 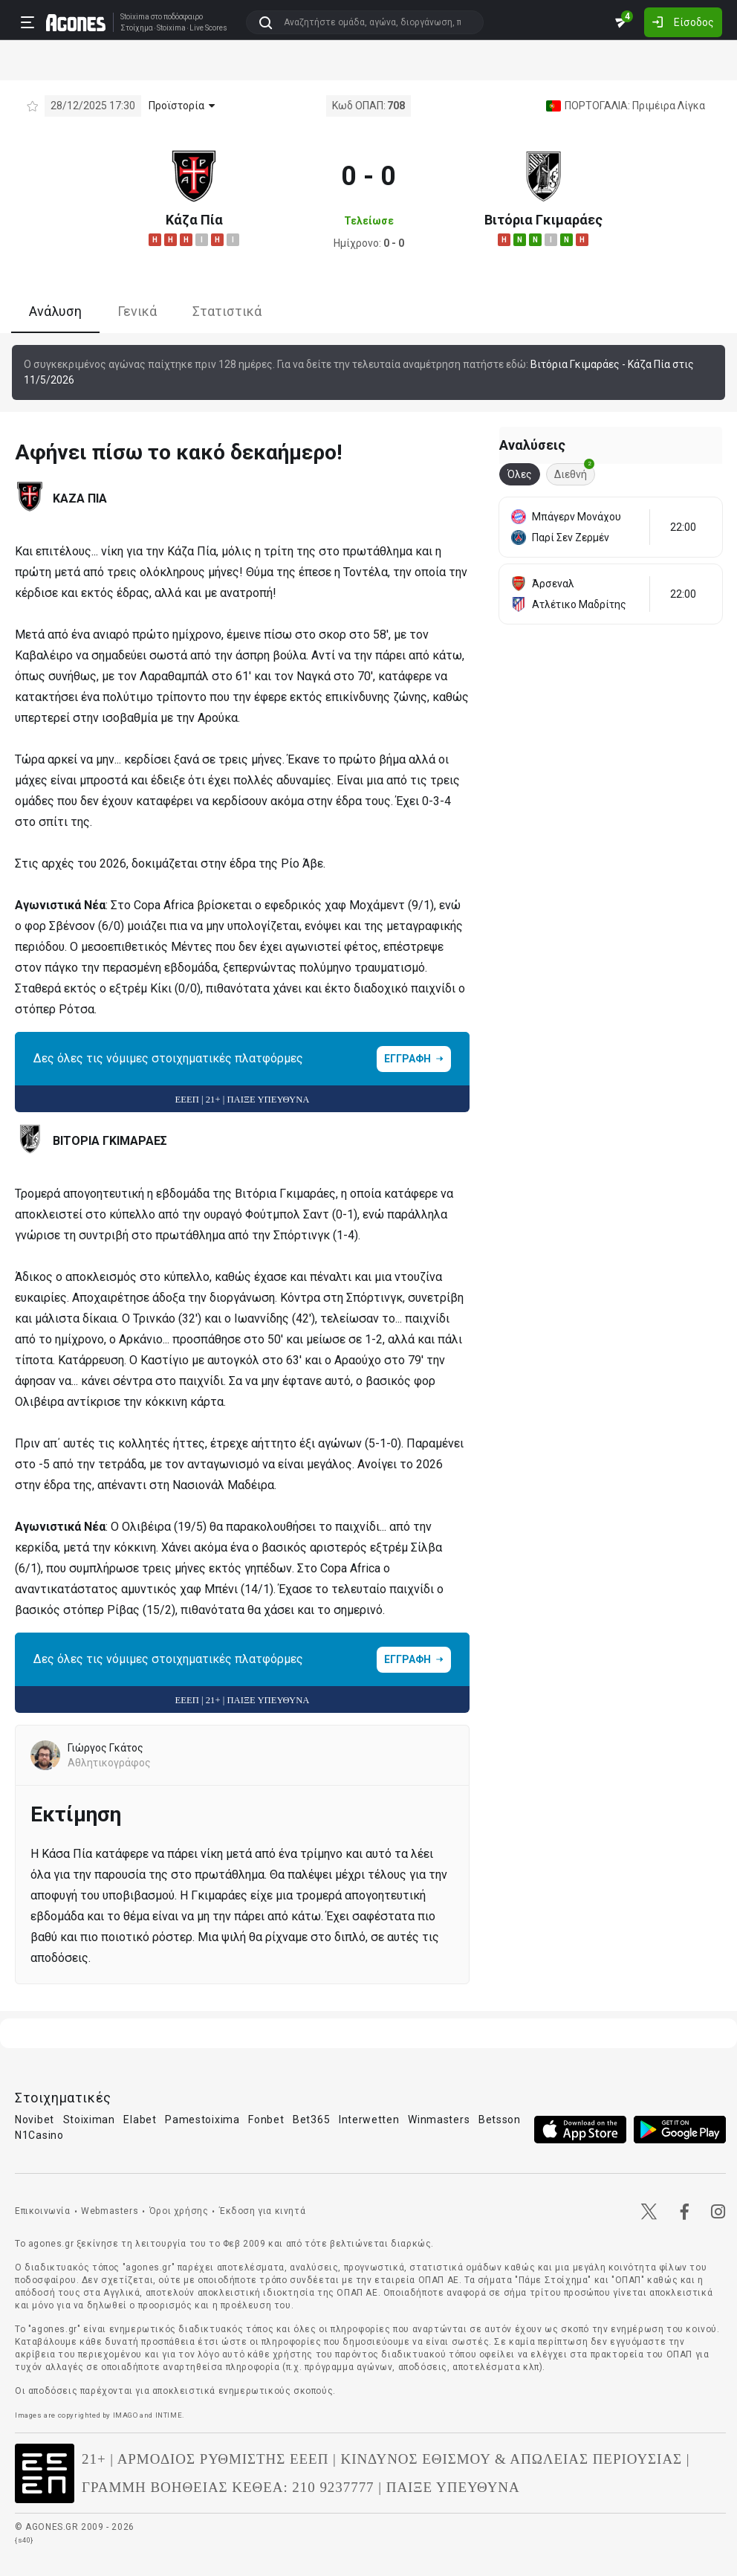 I want to click on Betsson, so click(x=499, y=2119).